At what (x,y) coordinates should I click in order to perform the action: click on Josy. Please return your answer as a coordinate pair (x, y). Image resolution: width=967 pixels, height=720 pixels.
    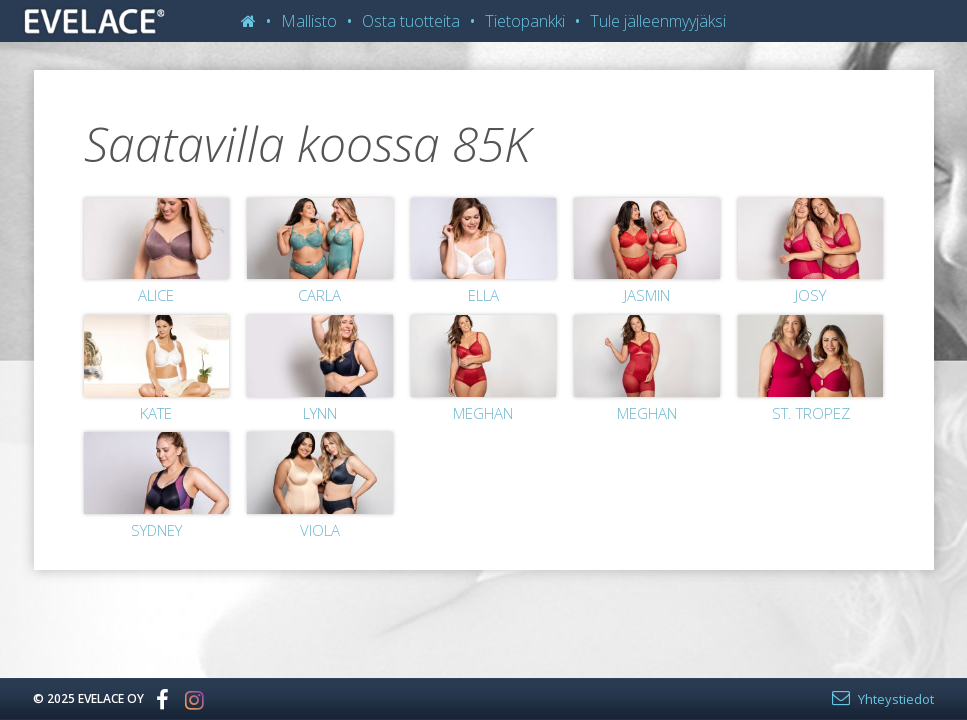
    Looking at the image, I should click on (810, 295).